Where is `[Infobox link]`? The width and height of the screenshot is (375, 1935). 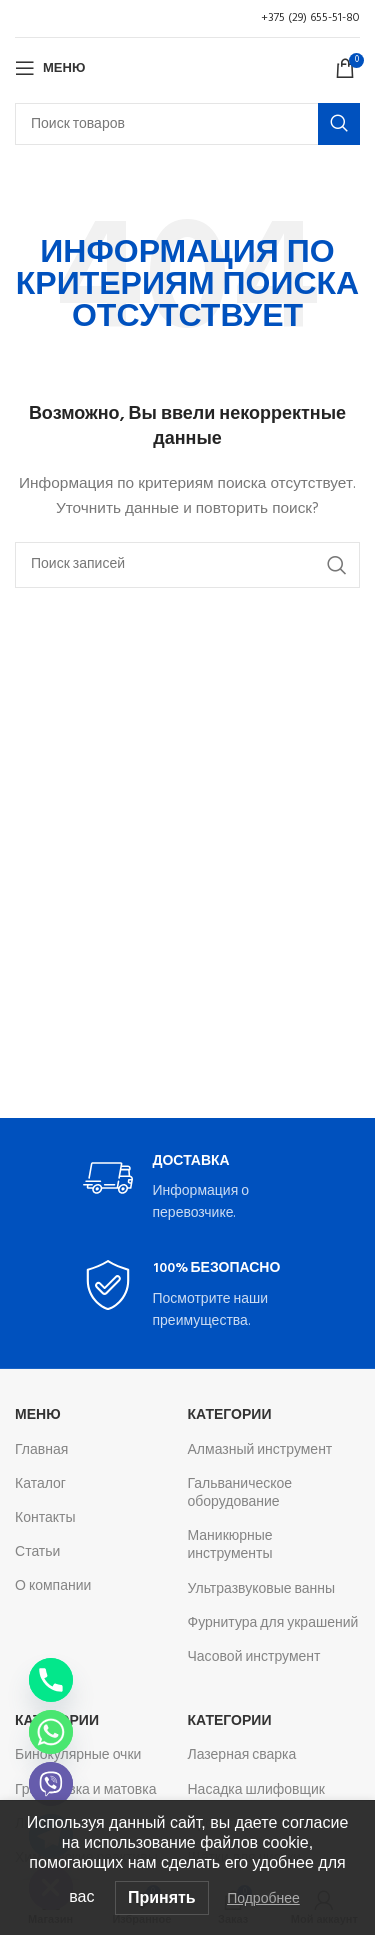
[Infobox link] is located at coordinates (188, 1189).